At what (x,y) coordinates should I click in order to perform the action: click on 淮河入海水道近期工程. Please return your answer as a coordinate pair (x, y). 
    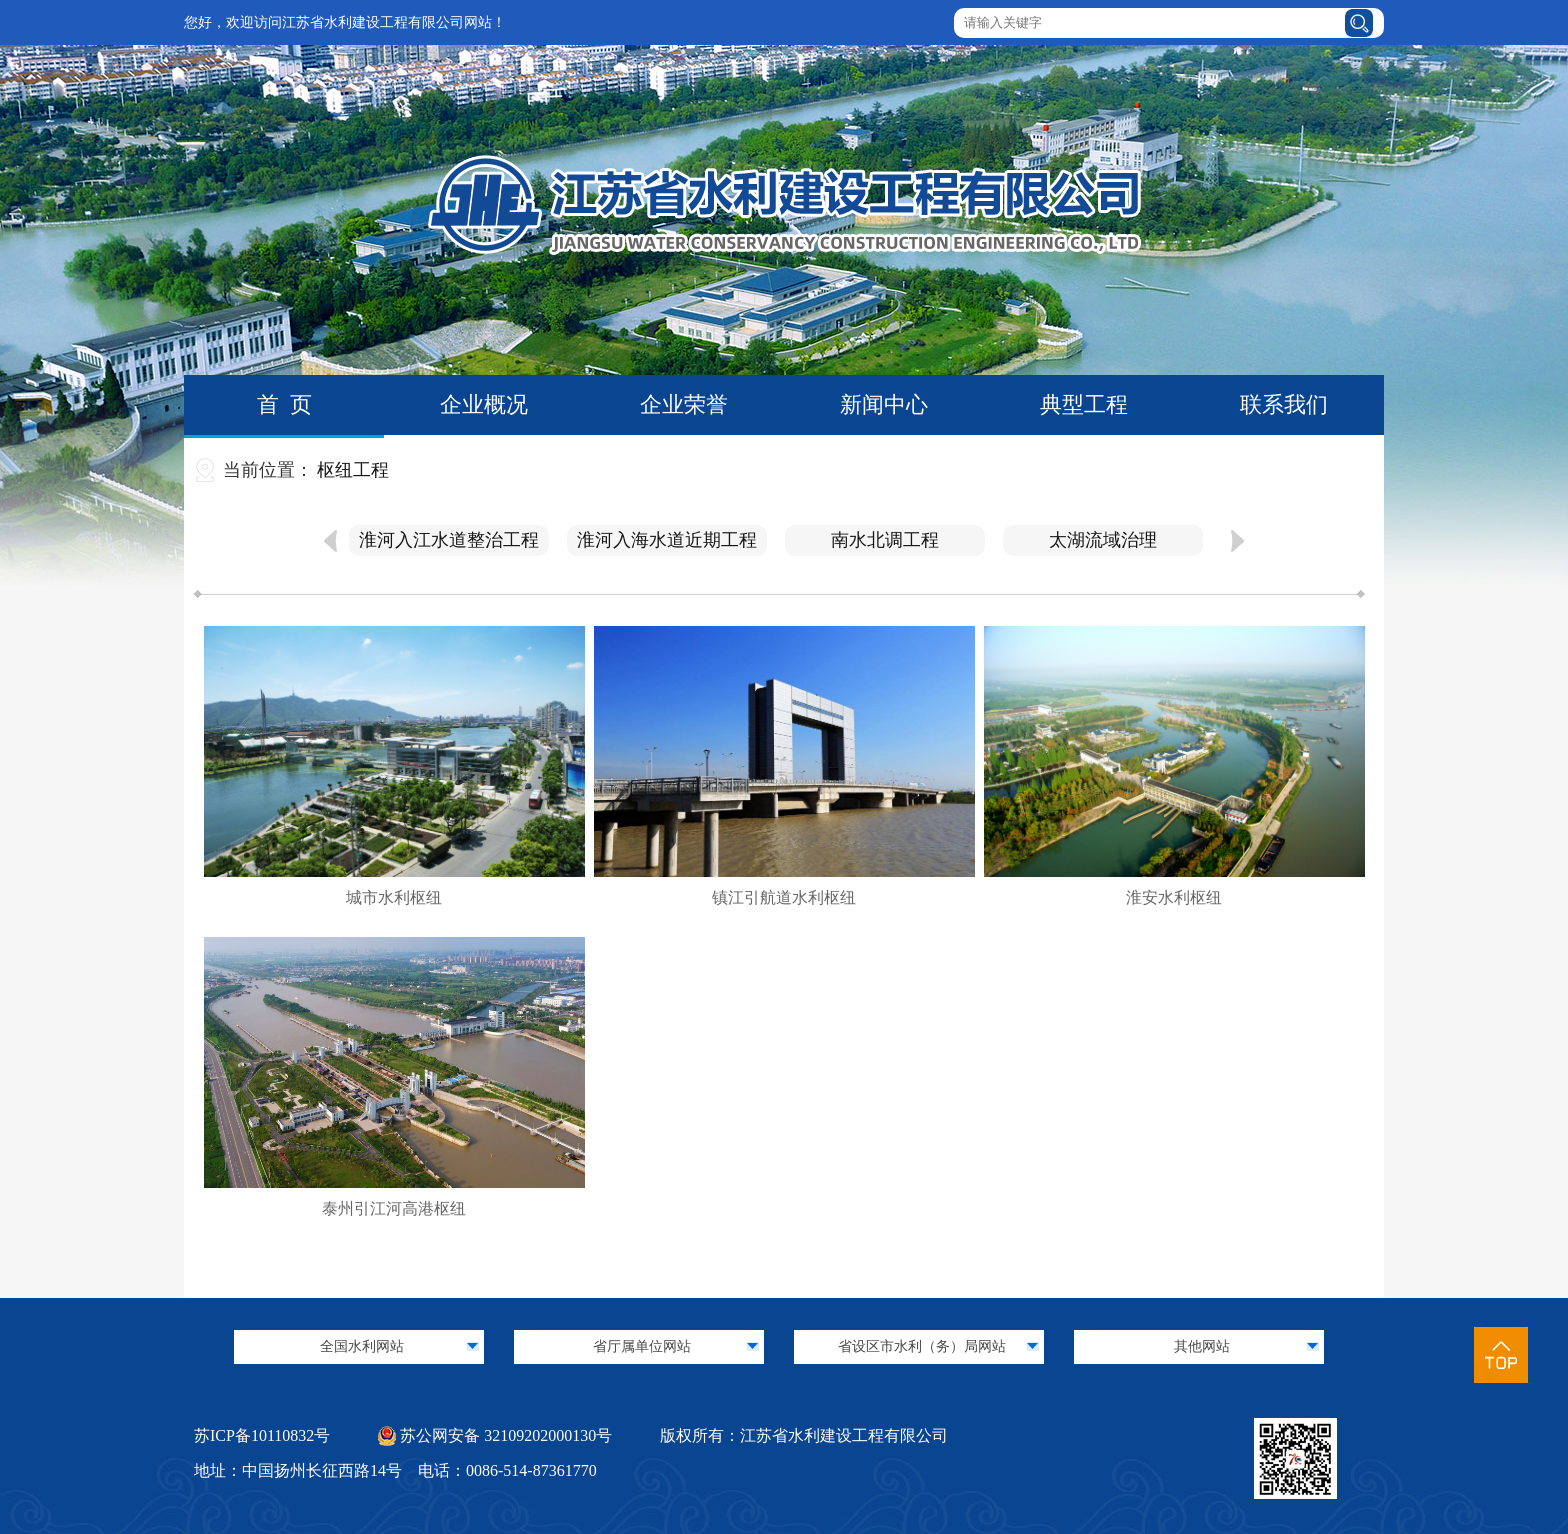
    Looking at the image, I should click on (667, 540).